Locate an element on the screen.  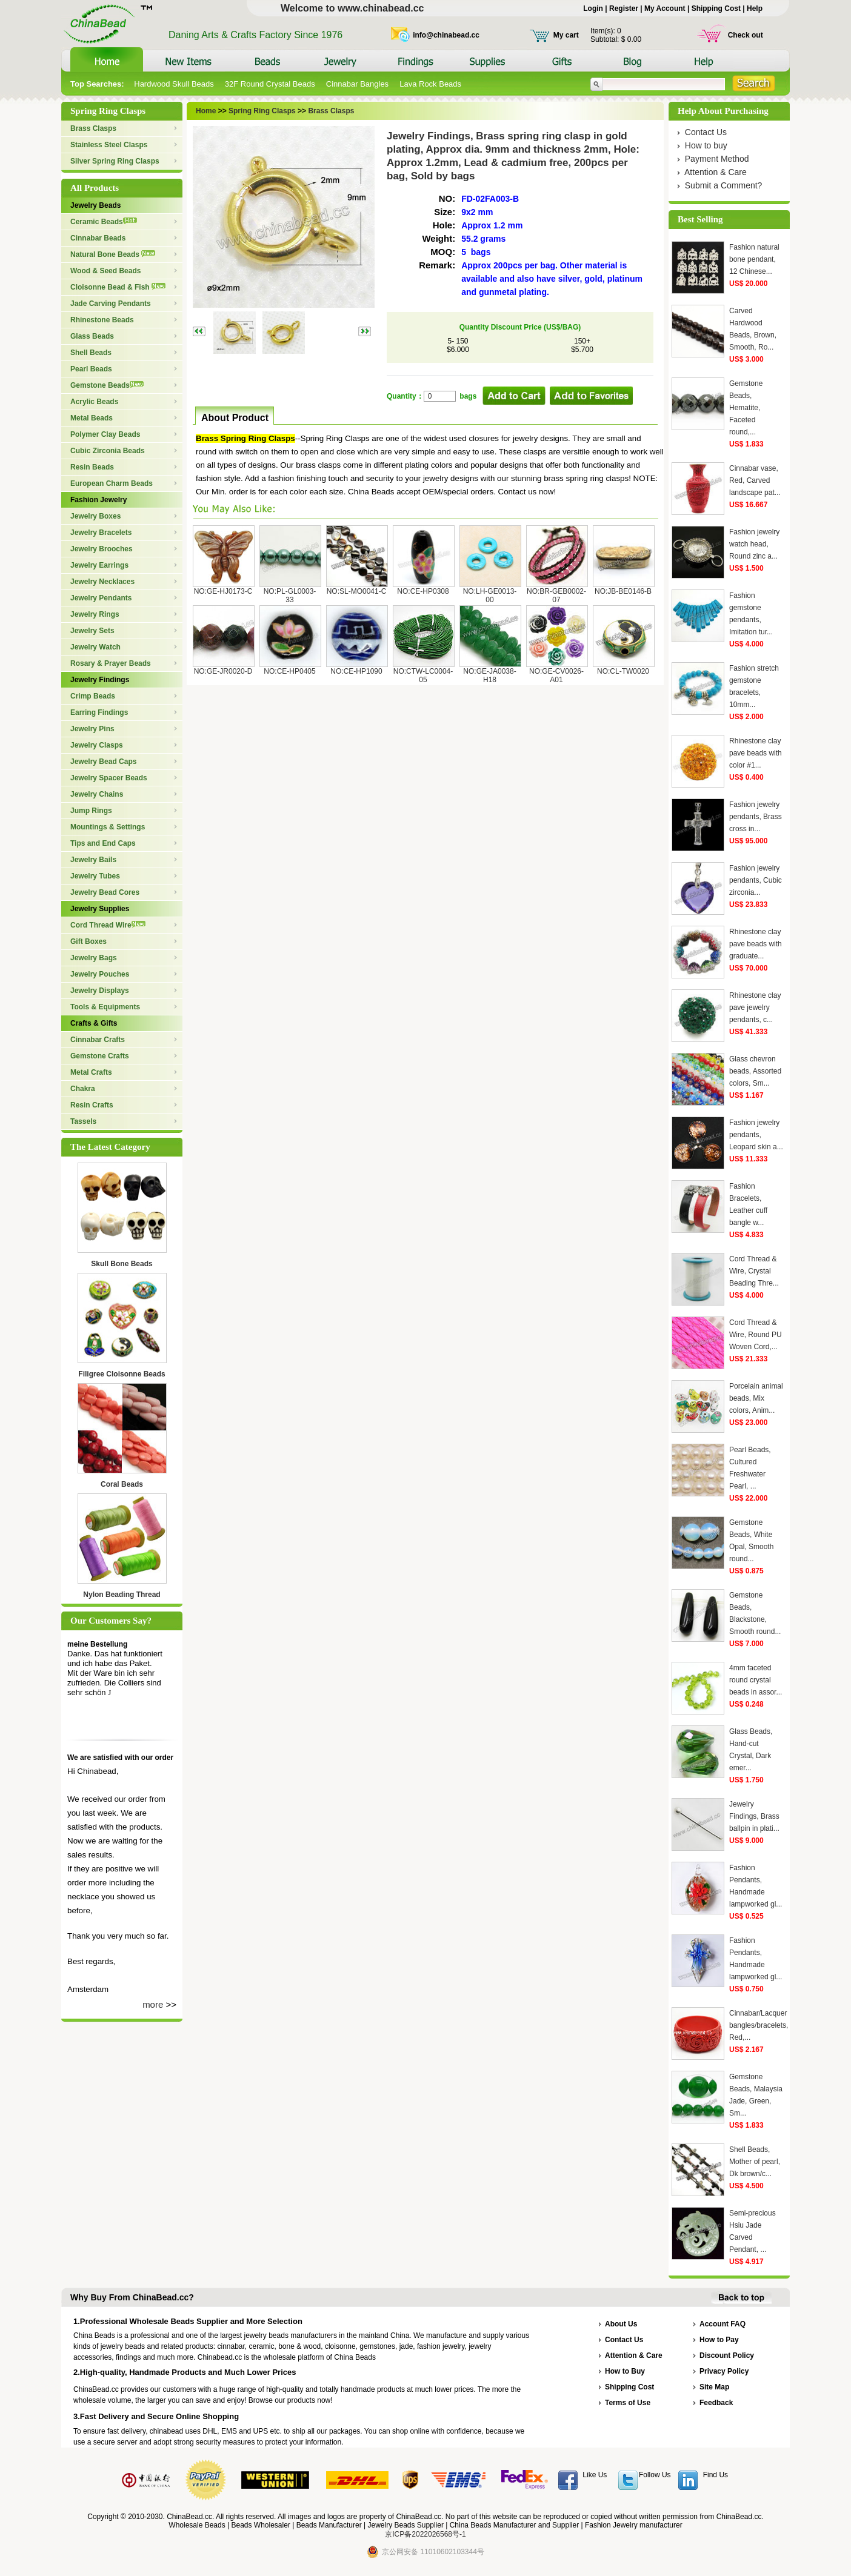
Fashion jewelry pendants, Cubic zirconia... is located at coordinates (755, 880).